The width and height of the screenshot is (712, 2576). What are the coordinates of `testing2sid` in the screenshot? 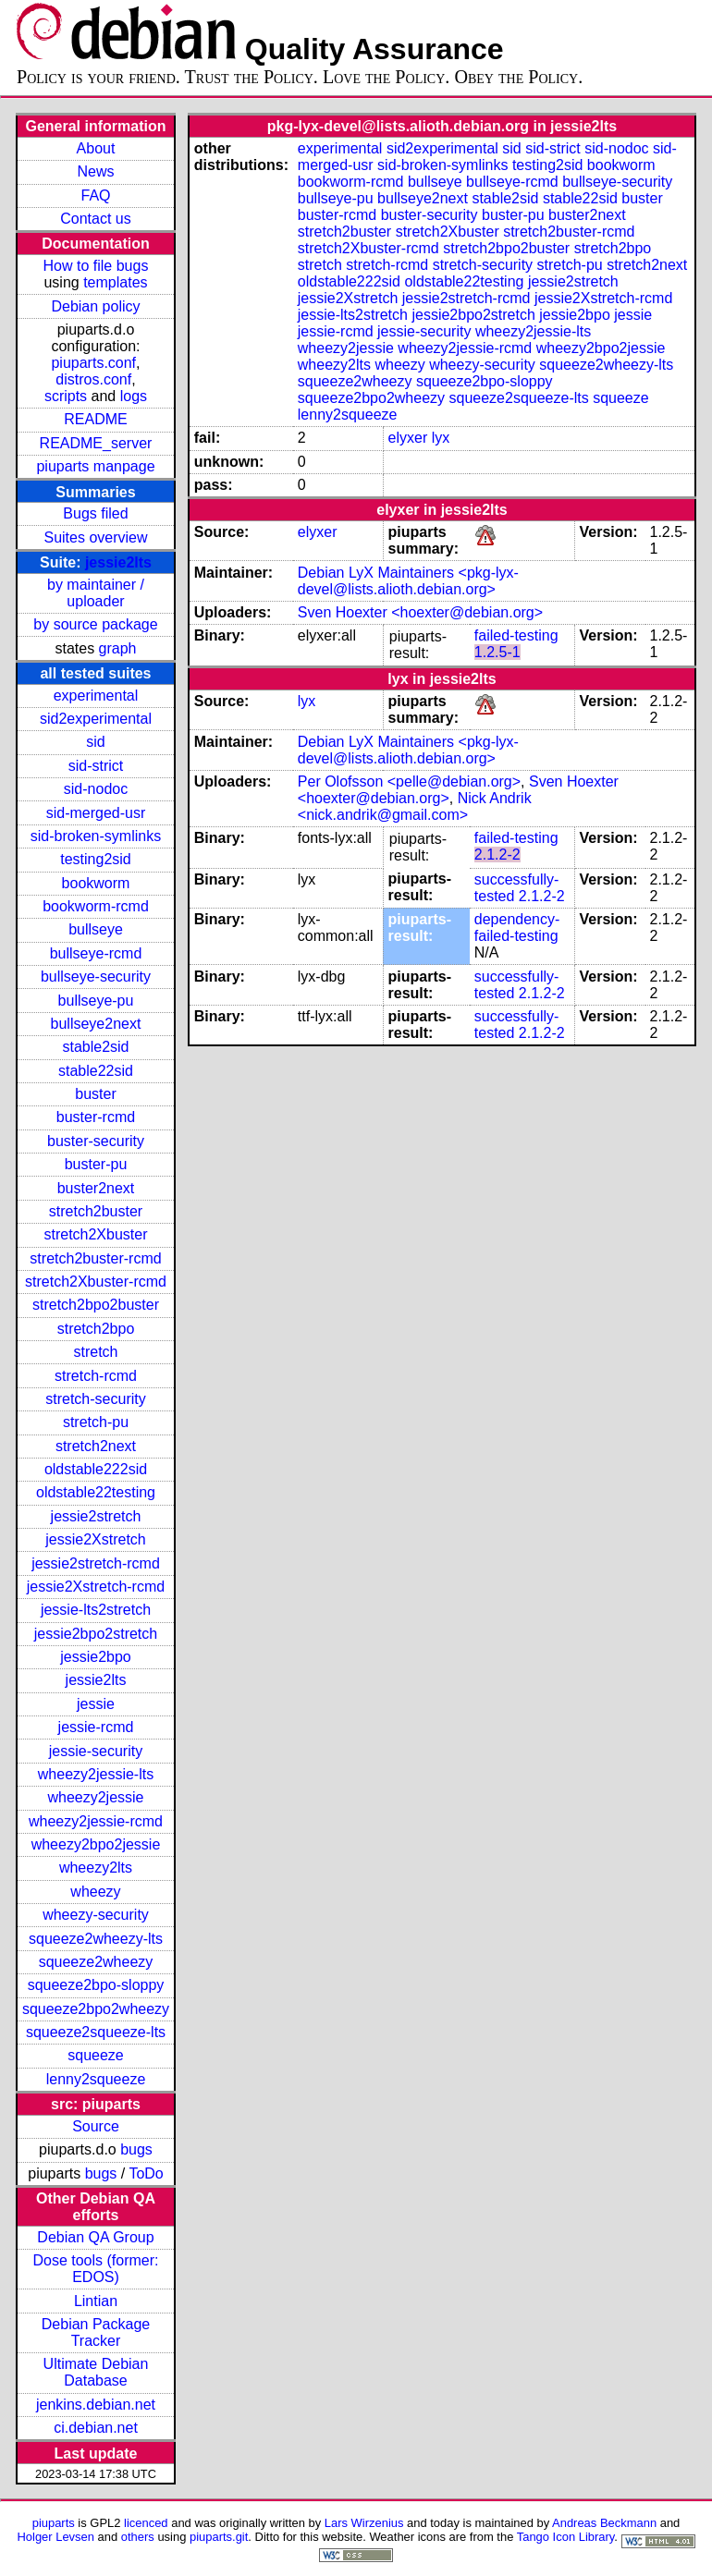 It's located at (95, 859).